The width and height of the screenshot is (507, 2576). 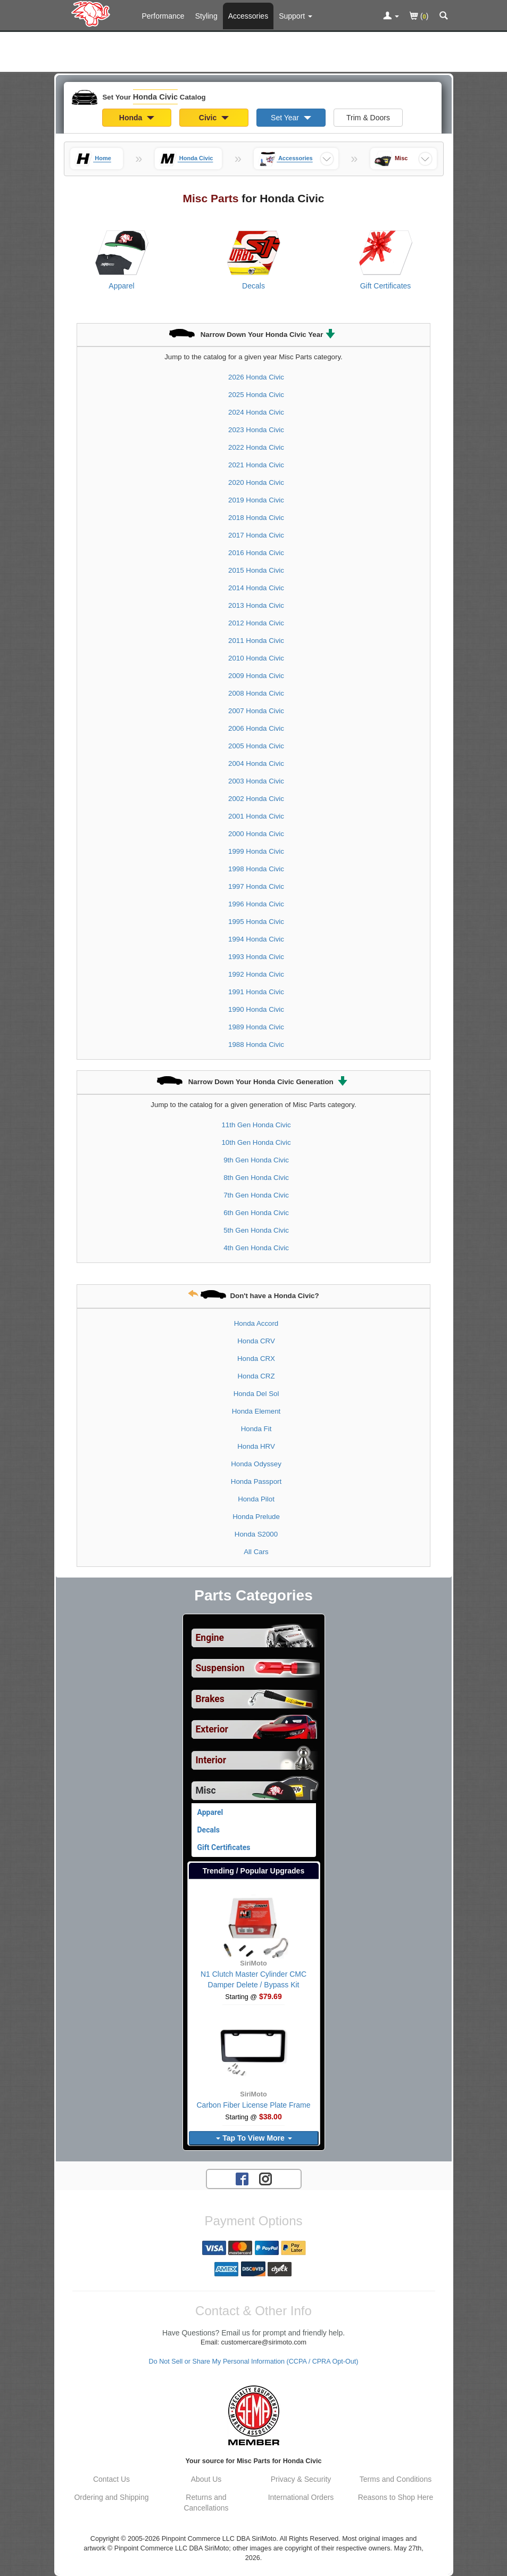 What do you see at coordinates (256, 641) in the screenshot?
I see `2011 Honda Civic` at bounding box center [256, 641].